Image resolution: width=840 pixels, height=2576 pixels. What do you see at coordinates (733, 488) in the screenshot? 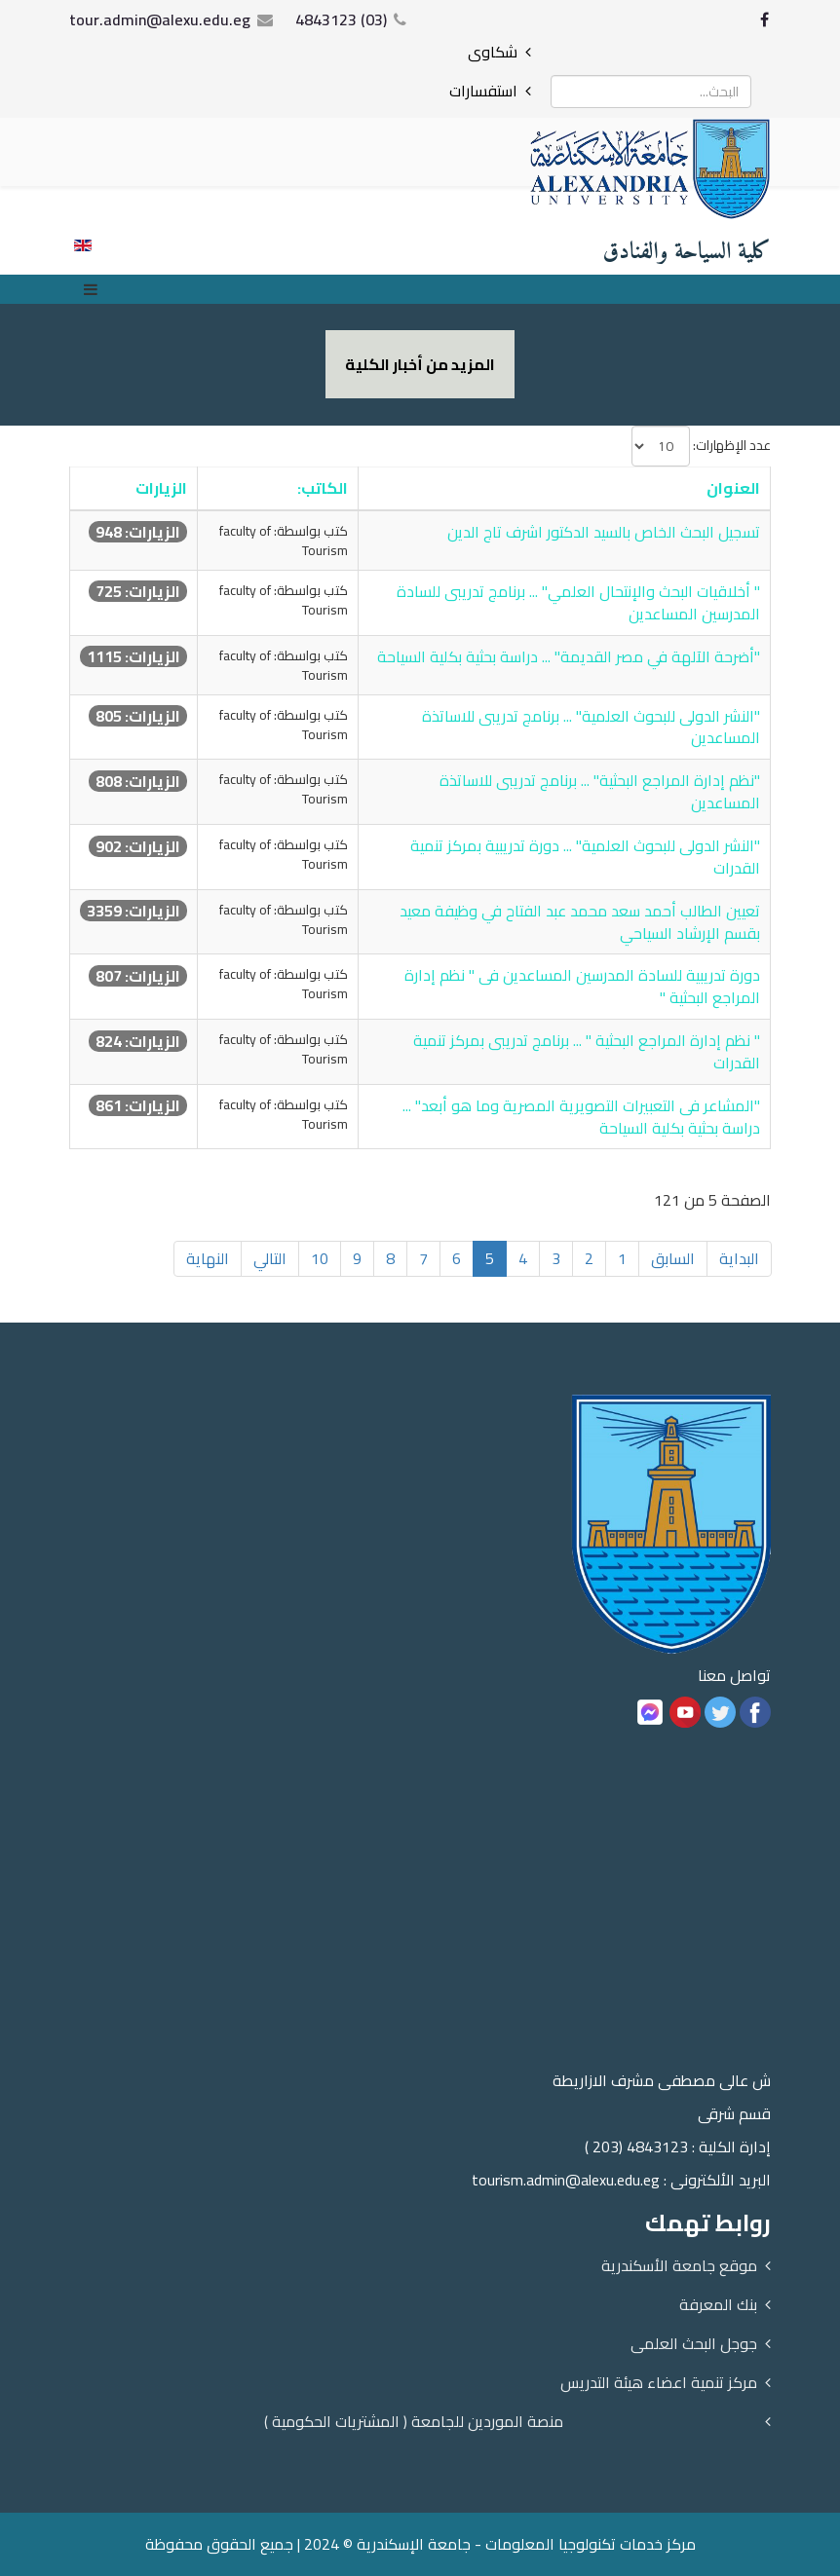
I see `العنوان` at bounding box center [733, 488].